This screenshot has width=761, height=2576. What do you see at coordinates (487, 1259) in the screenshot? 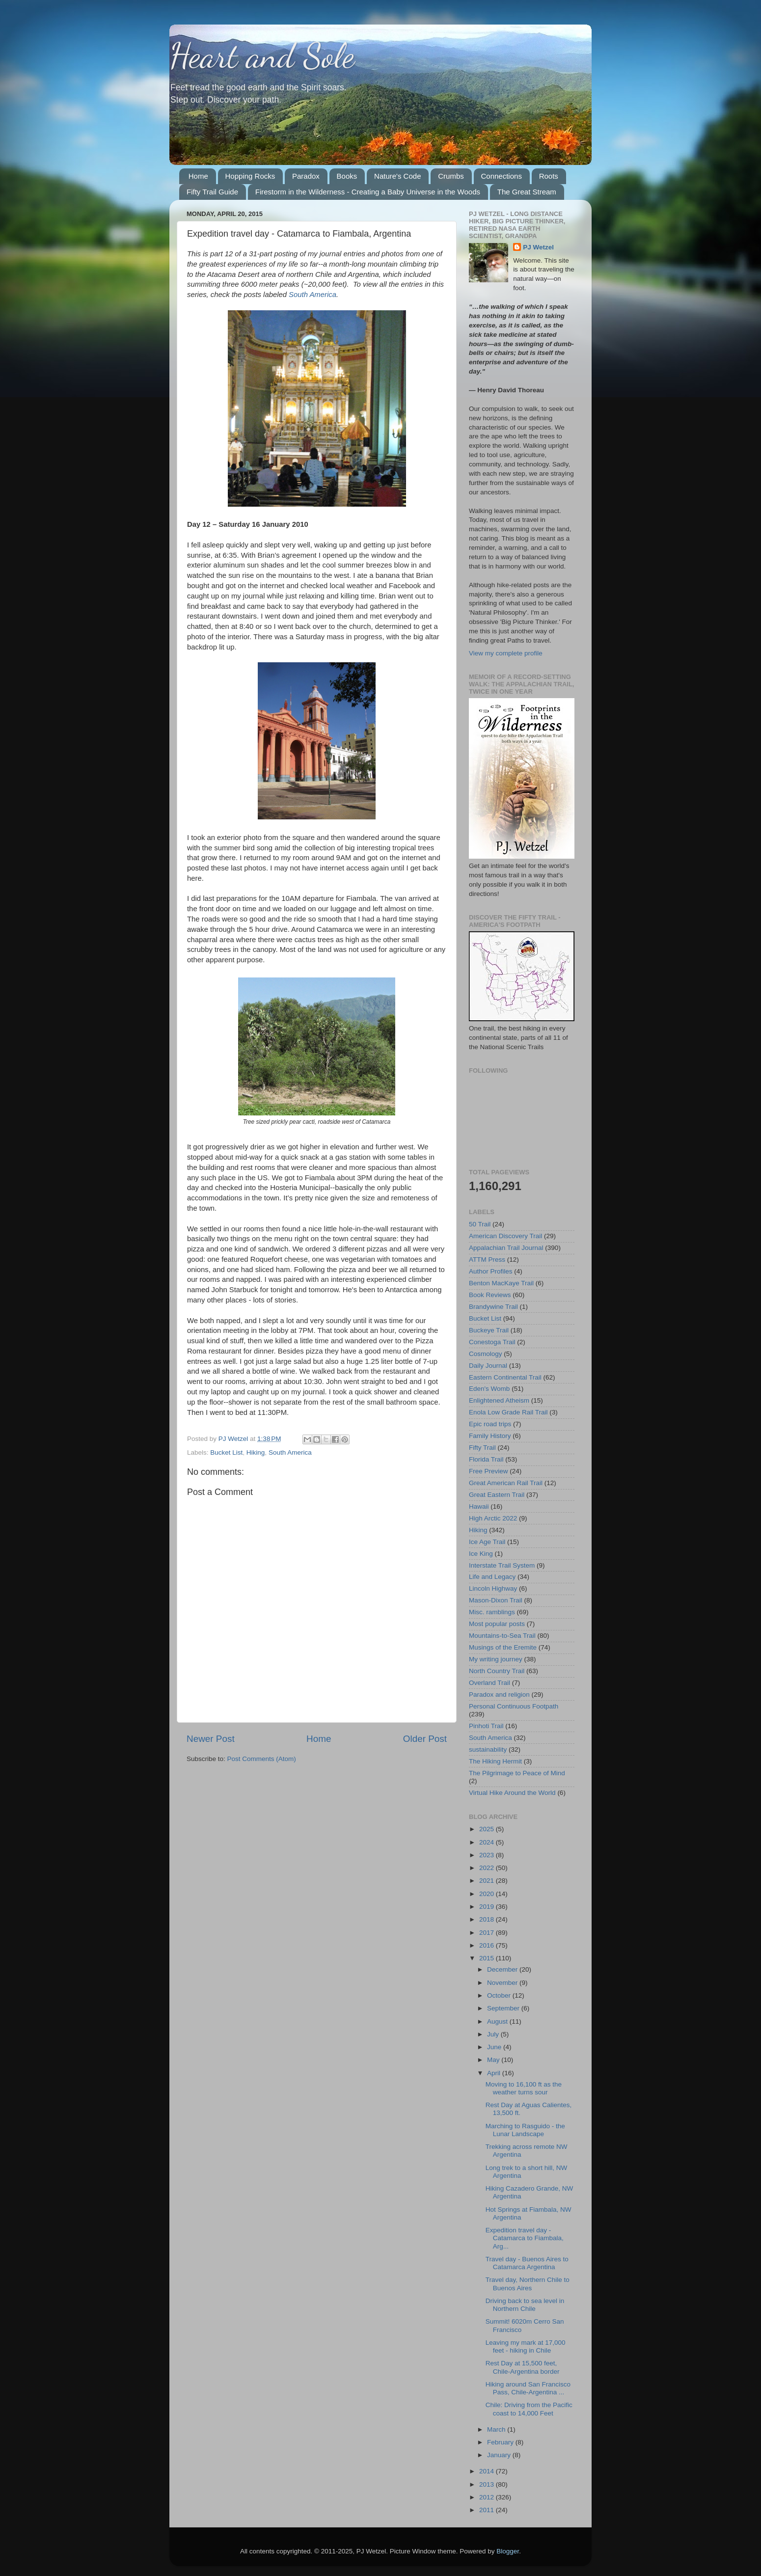
I see `ATTM Press` at bounding box center [487, 1259].